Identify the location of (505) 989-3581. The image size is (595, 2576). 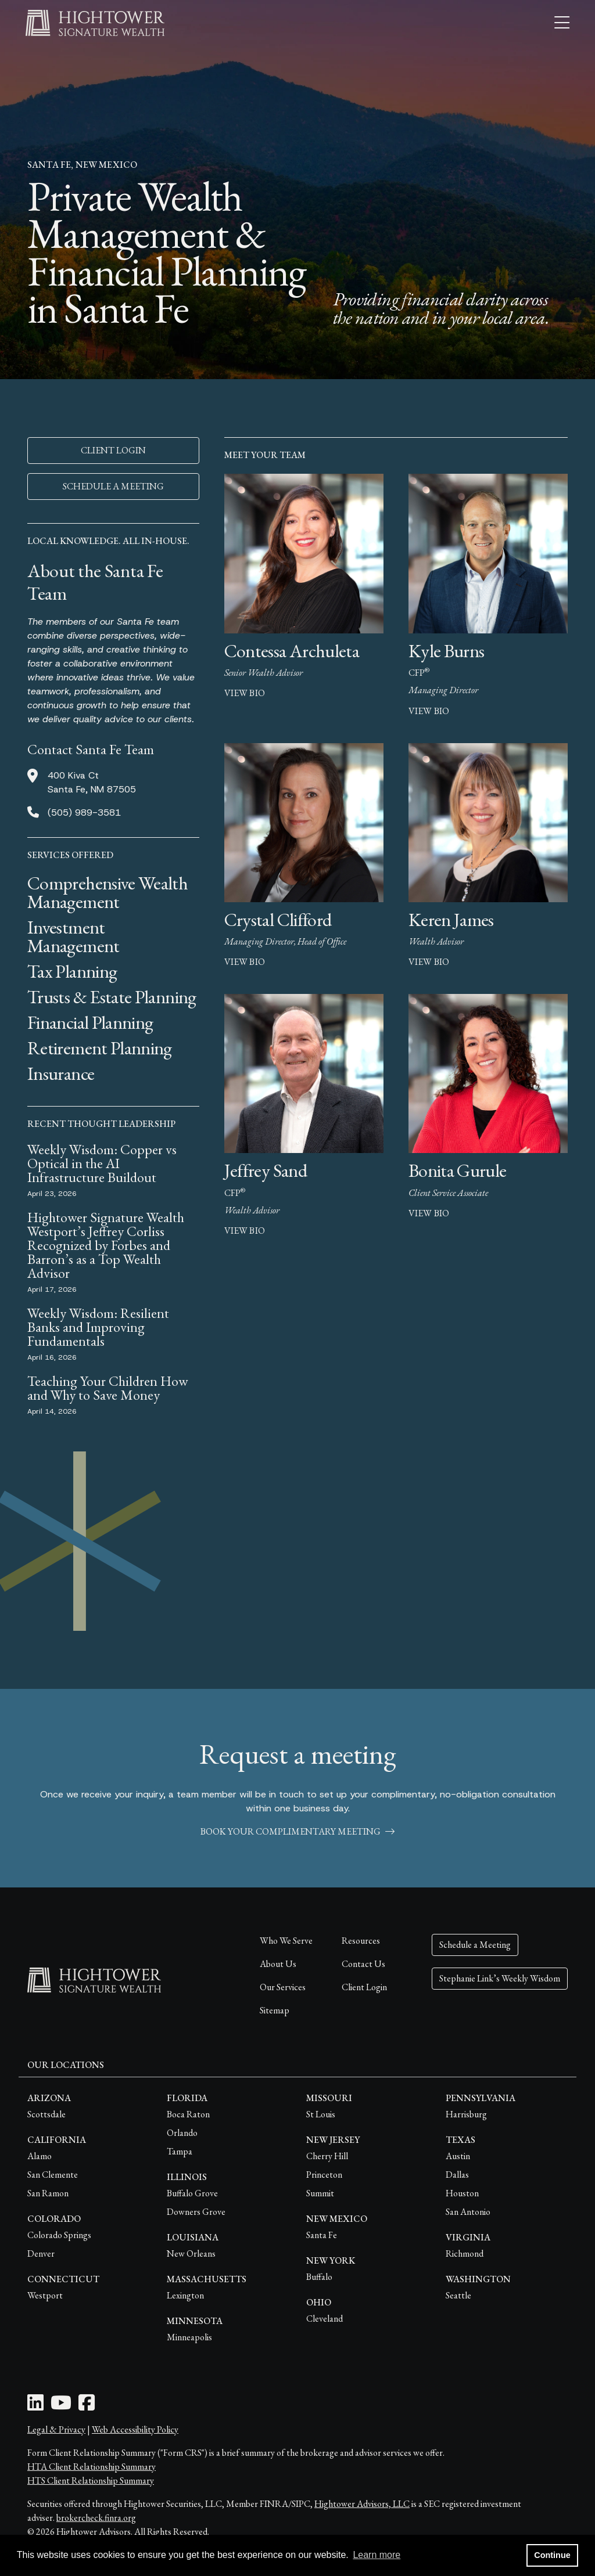
(84, 812).